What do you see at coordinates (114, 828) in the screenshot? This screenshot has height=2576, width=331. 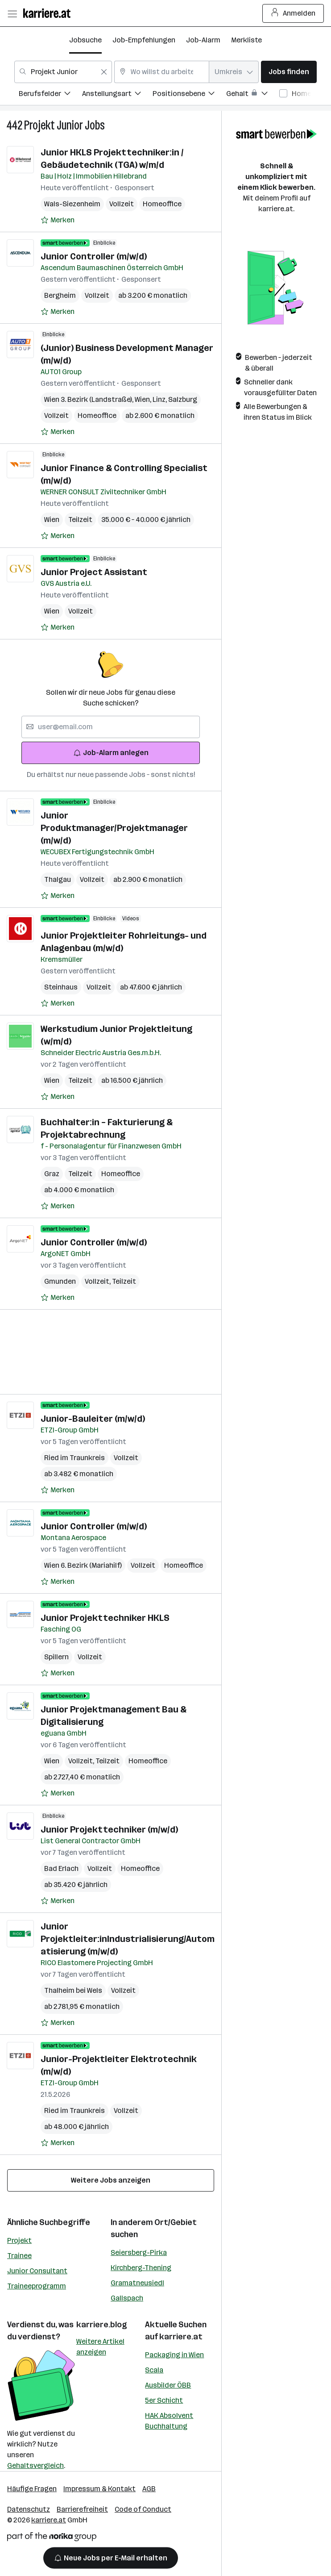 I see `Junior Produktmanager/Projektmanager (m/w/d)` at bounding box center [114, 828].